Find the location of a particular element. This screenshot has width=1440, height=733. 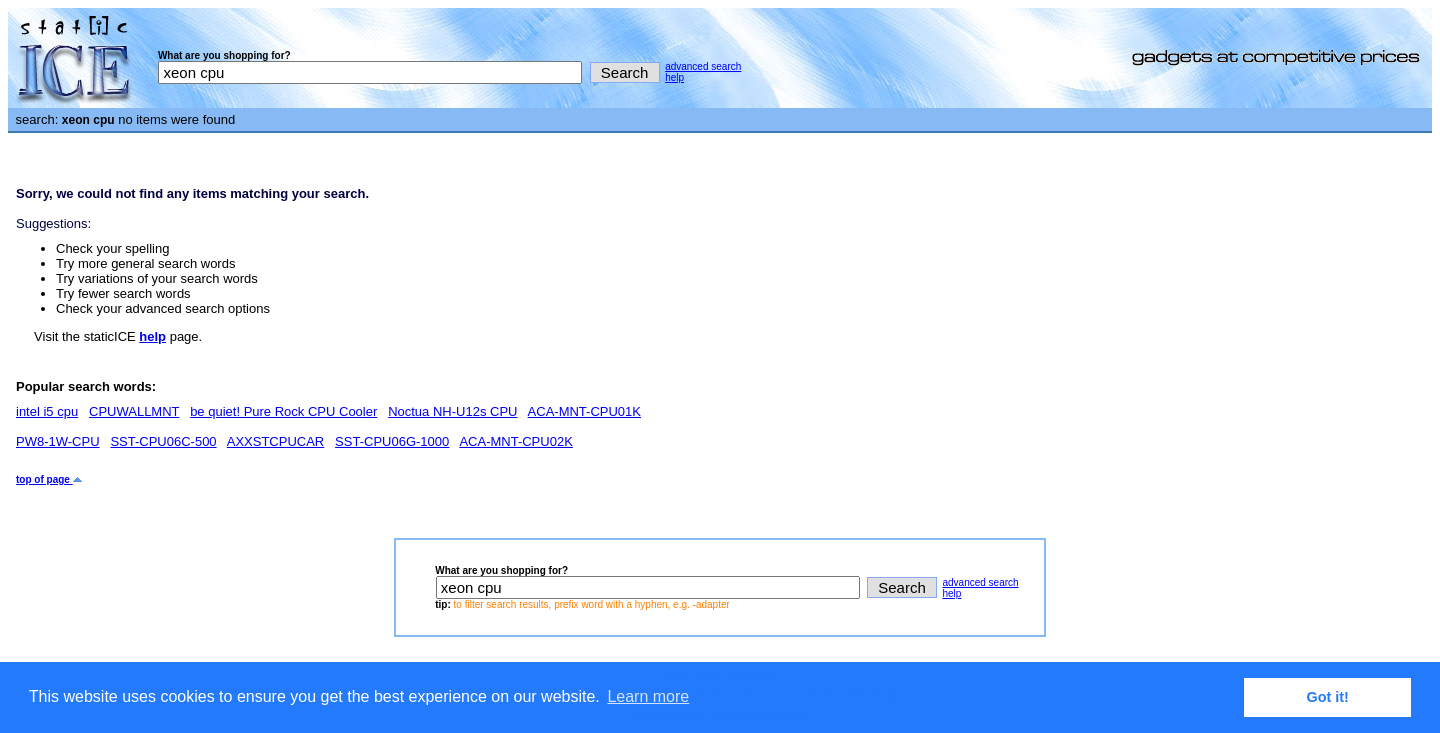

advanced search is located at coordinates (703, 66).